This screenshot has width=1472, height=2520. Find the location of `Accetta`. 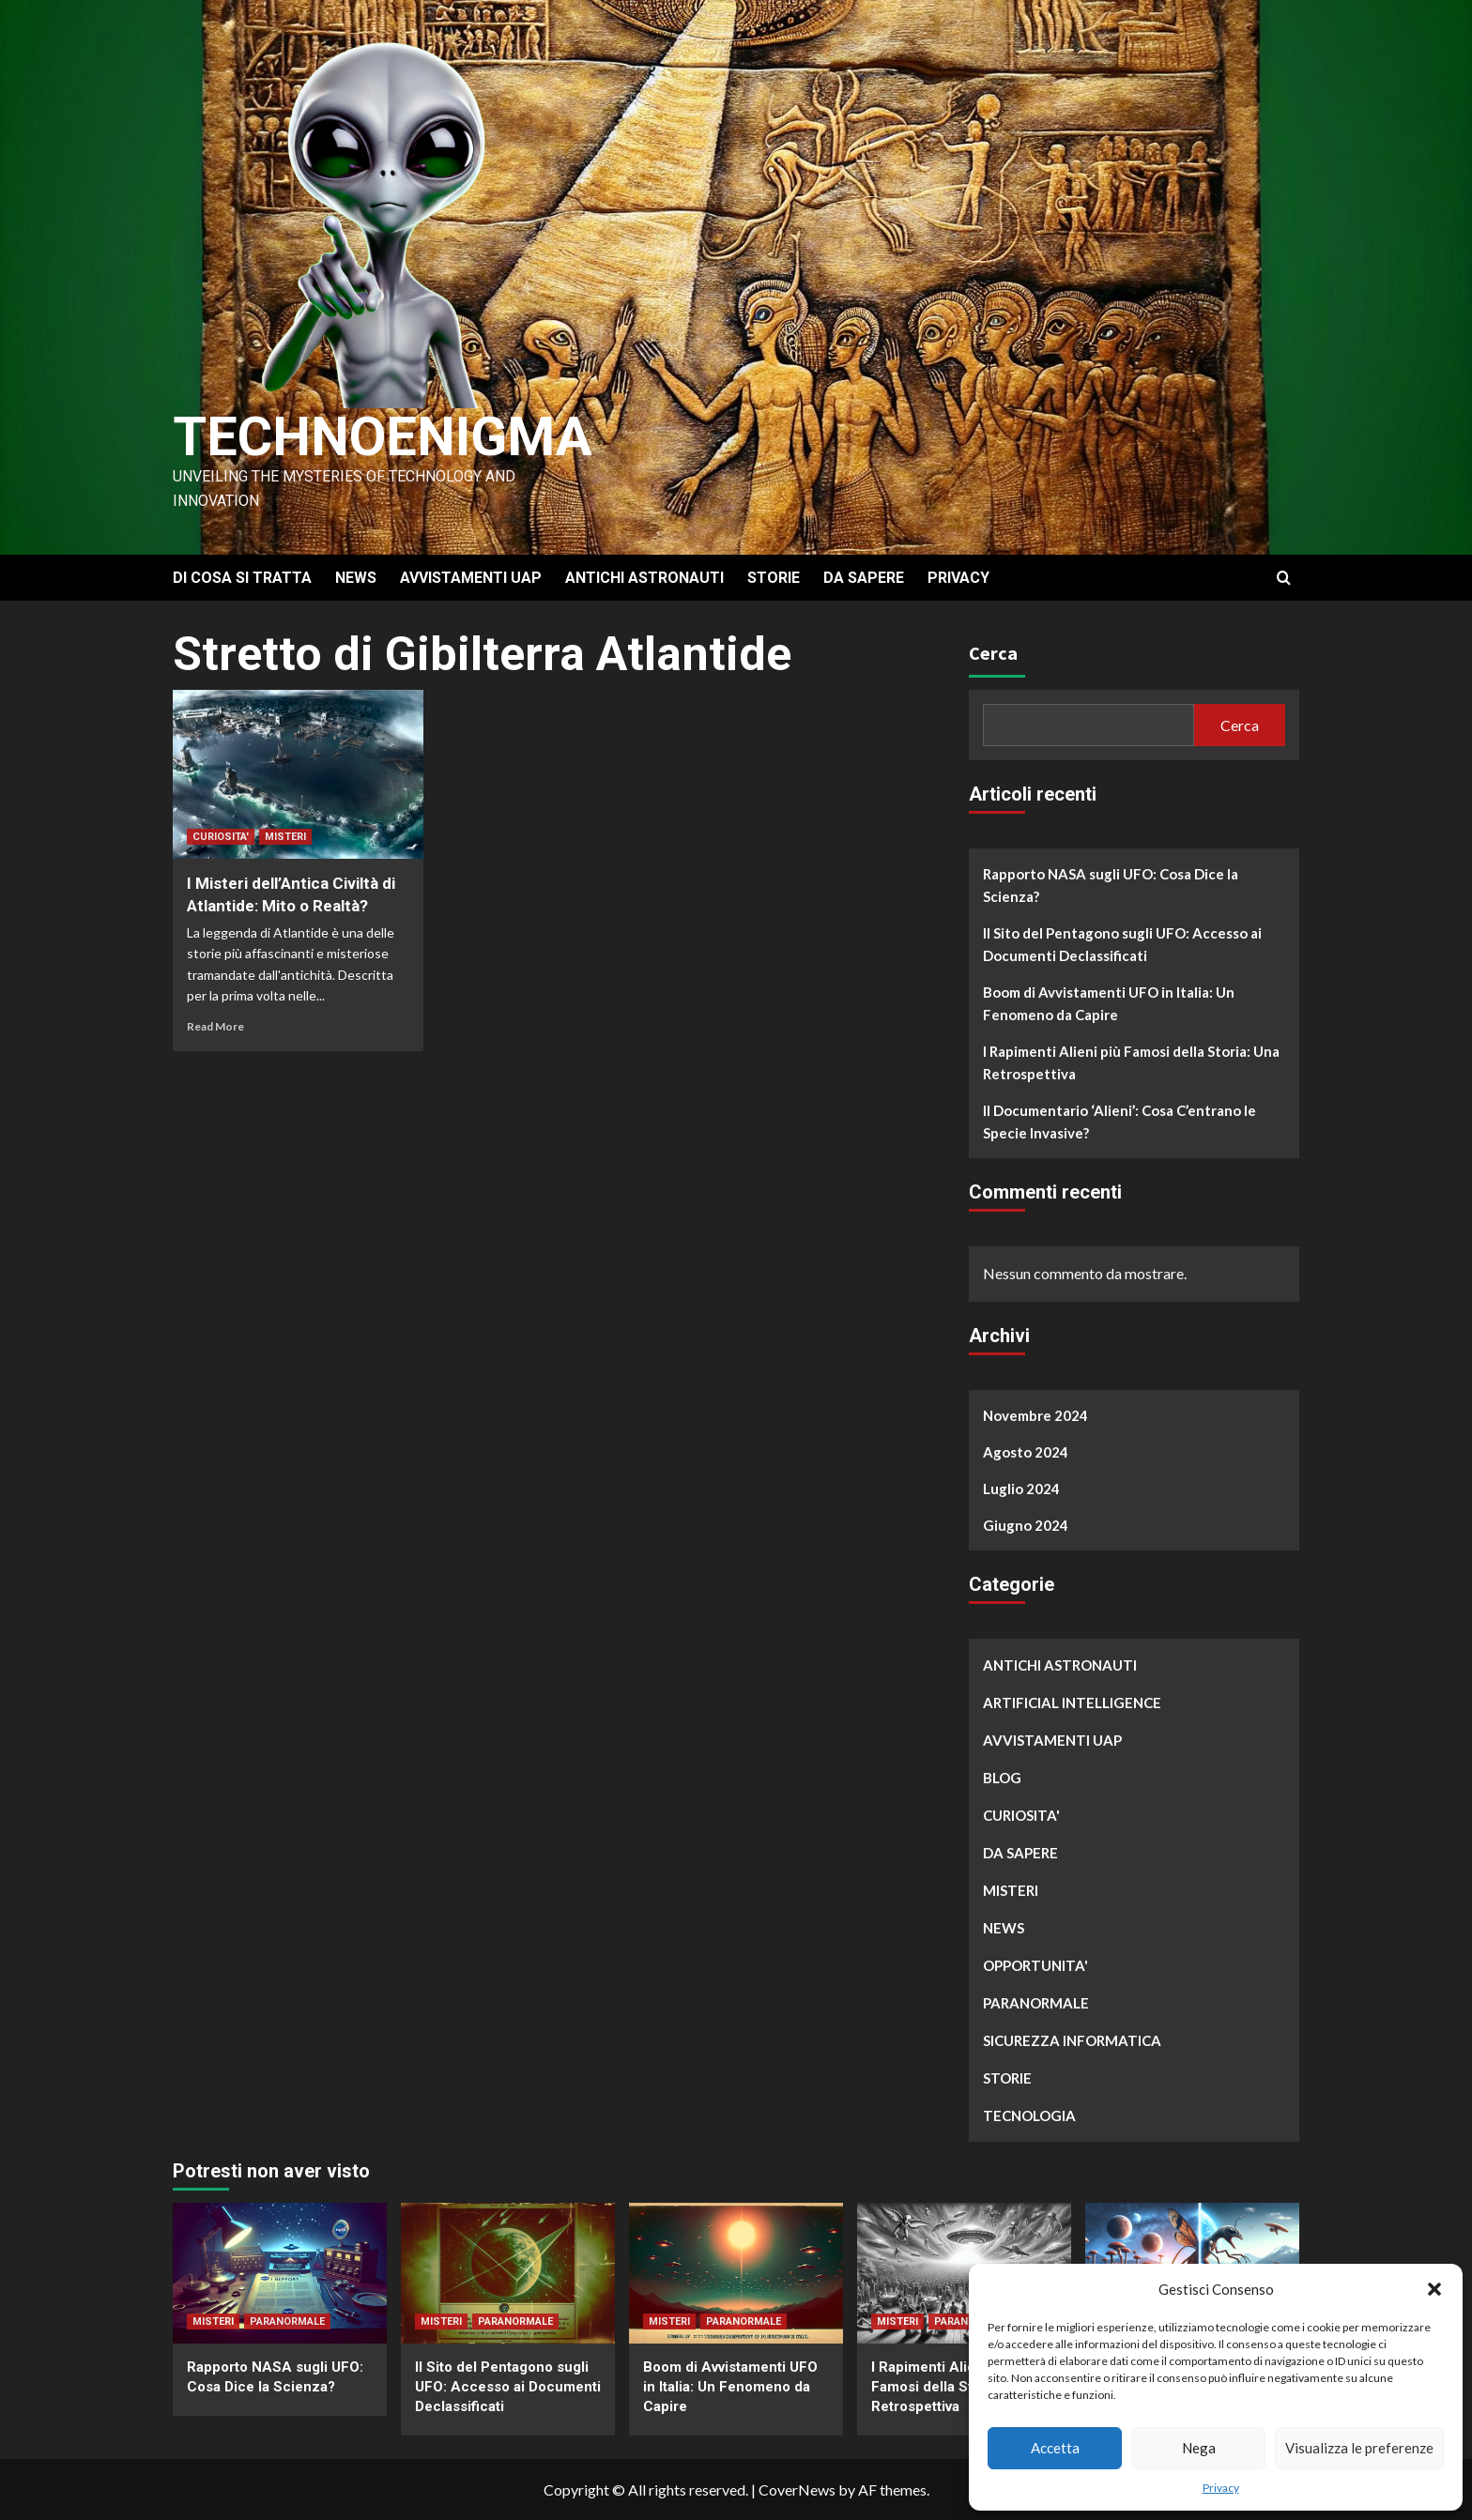

Accetta is located at coordinates (1055, 2447).